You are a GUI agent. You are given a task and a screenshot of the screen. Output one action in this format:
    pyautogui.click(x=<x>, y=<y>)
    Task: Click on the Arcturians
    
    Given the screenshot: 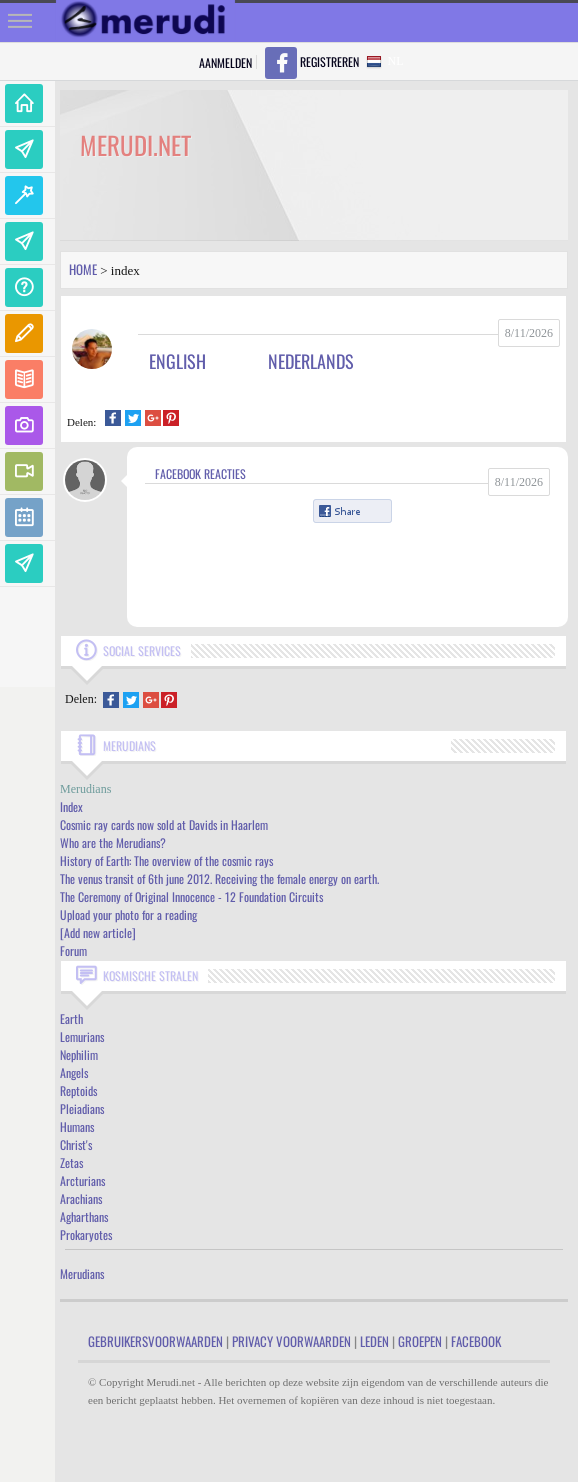 What is the action you would take?
    pyautogui.click(x=82, y=1180)
    